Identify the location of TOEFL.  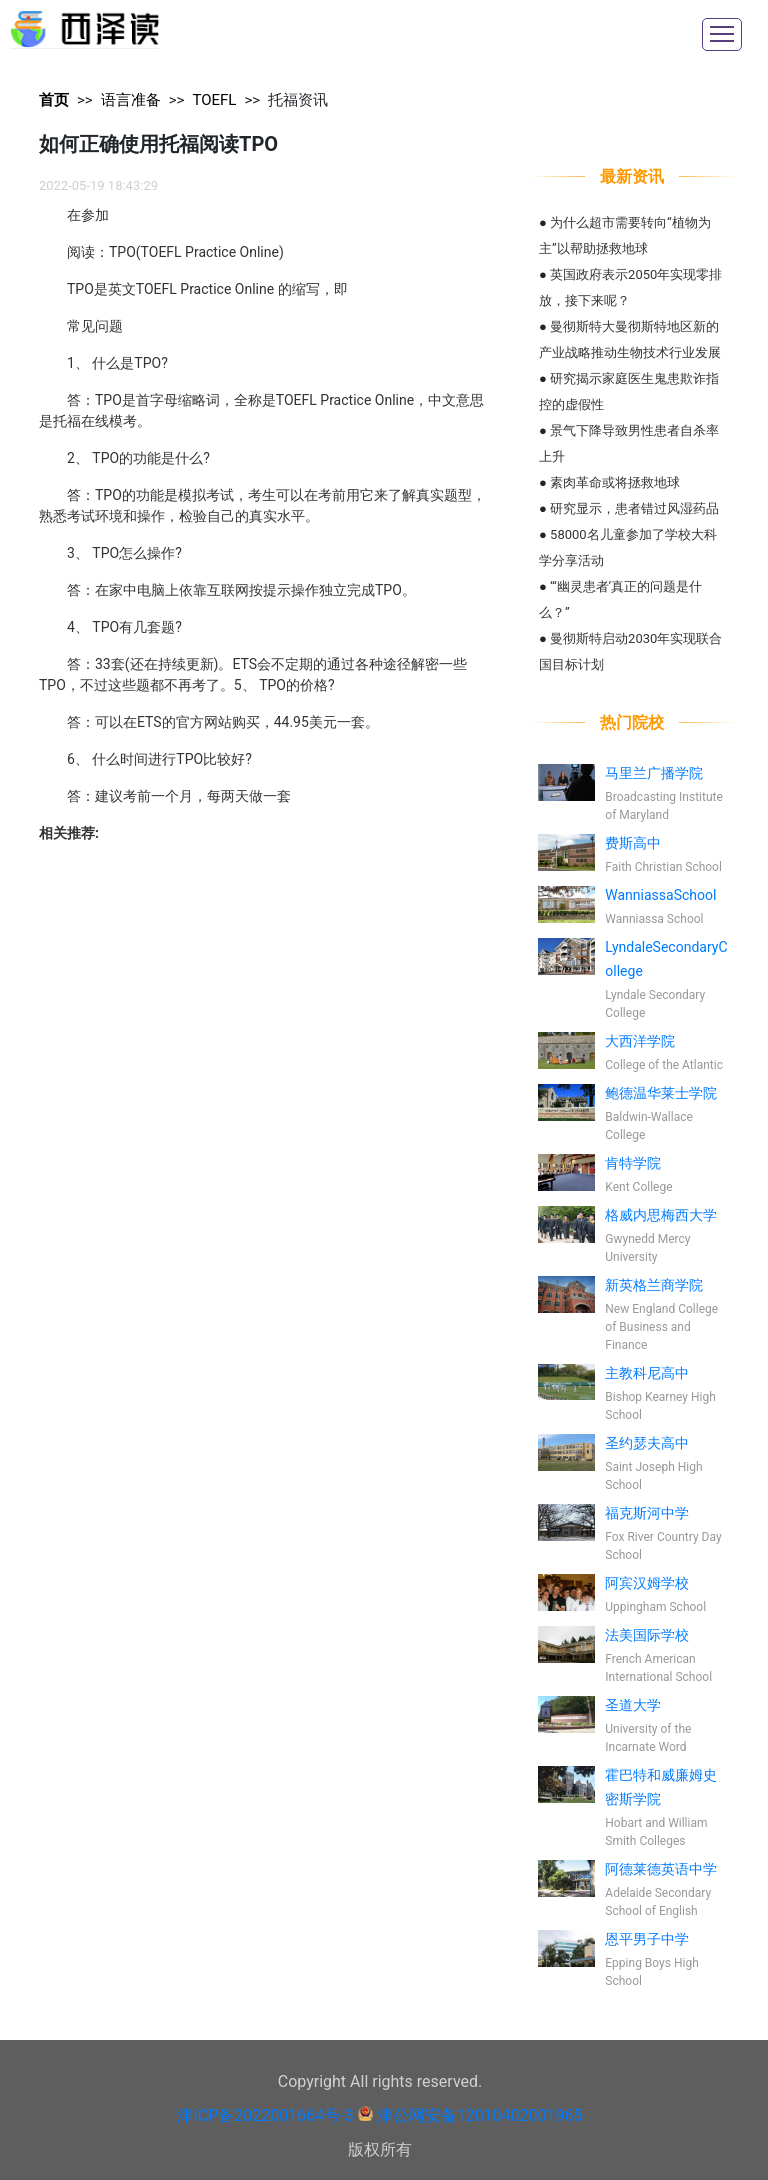
(214, 100).